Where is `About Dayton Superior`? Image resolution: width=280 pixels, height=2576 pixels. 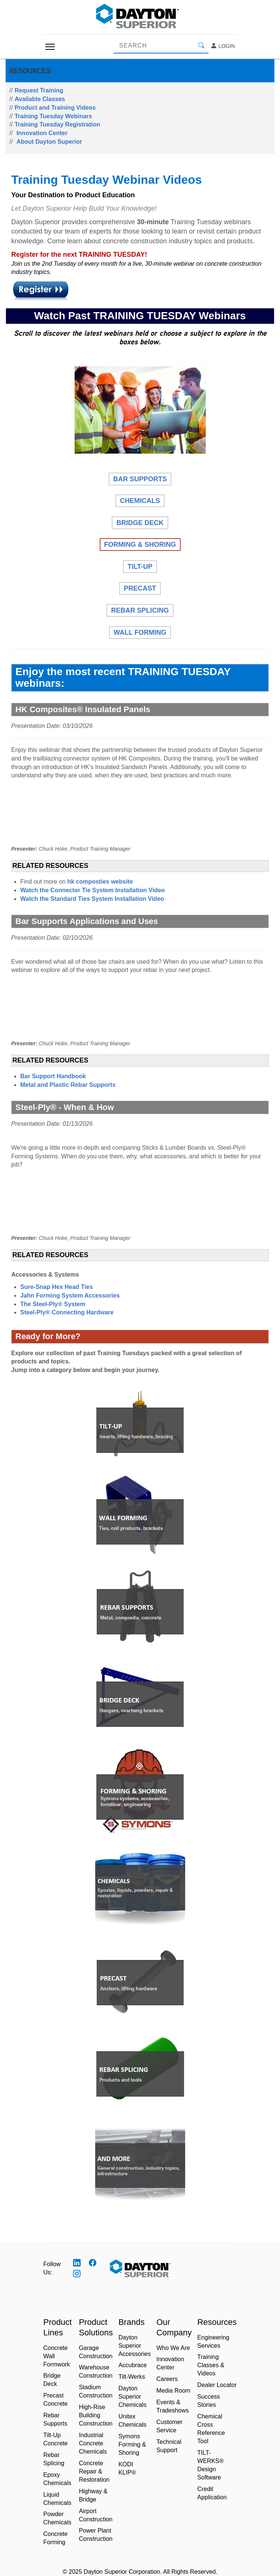 About Dayton Superior is located at coordinates (49, 141).